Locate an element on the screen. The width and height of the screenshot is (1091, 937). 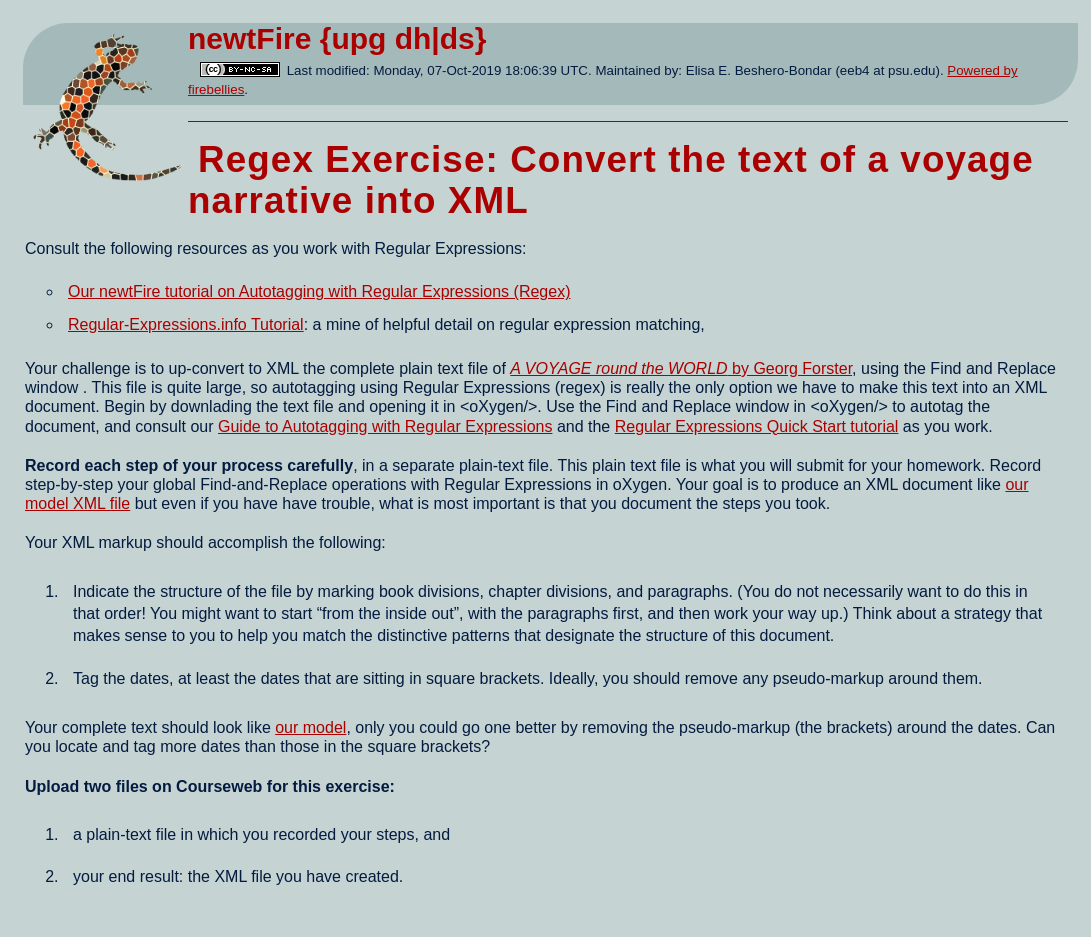
by Georg Forster is located at coordinates (681, 368).